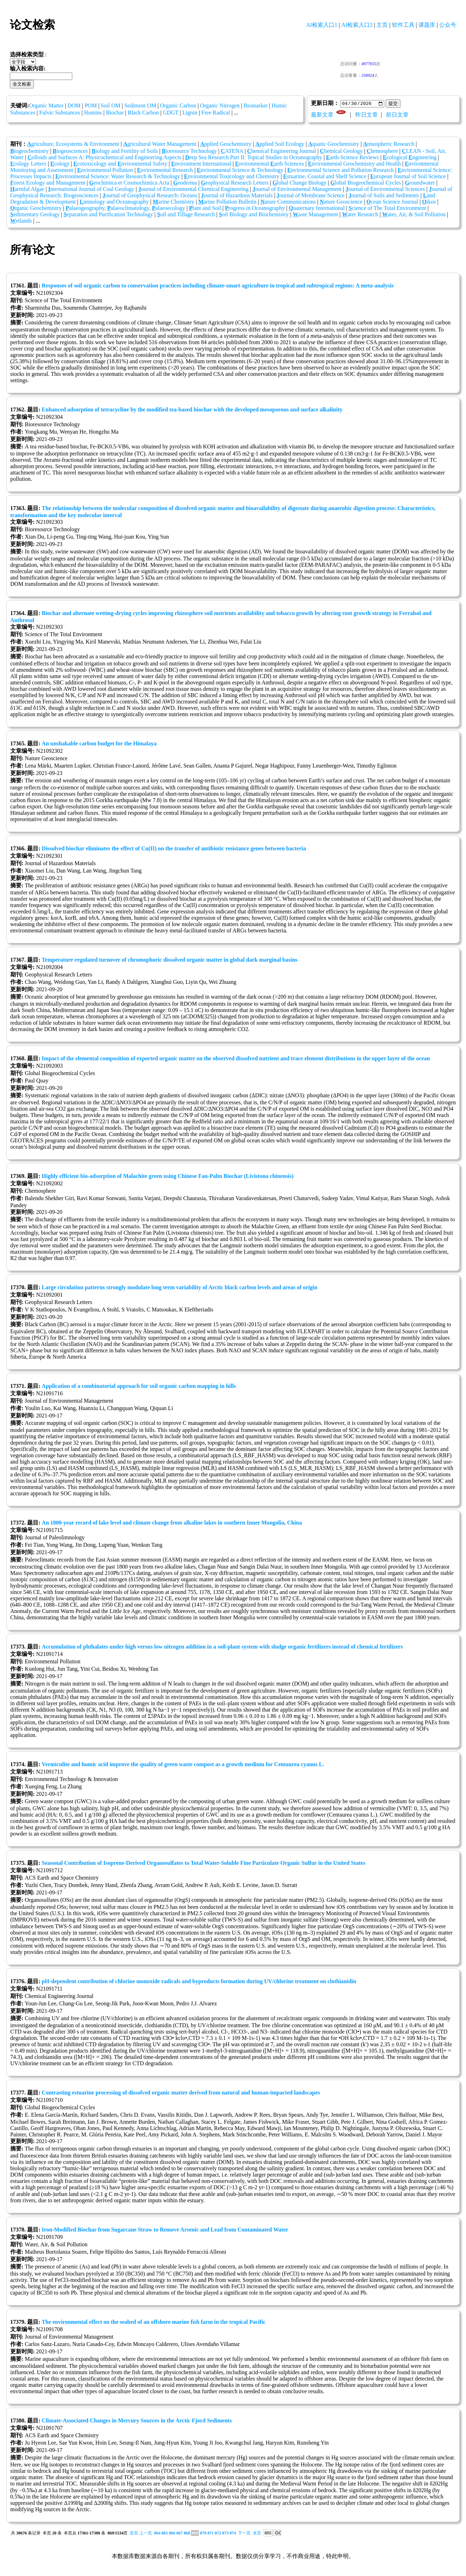 Image resolution: width=466 pixels, height=2576 pixels. What do you see at coordinates (225, 144) in the screenshot?
I see `pplied Geochemistry` at bounding box center [225, 144].